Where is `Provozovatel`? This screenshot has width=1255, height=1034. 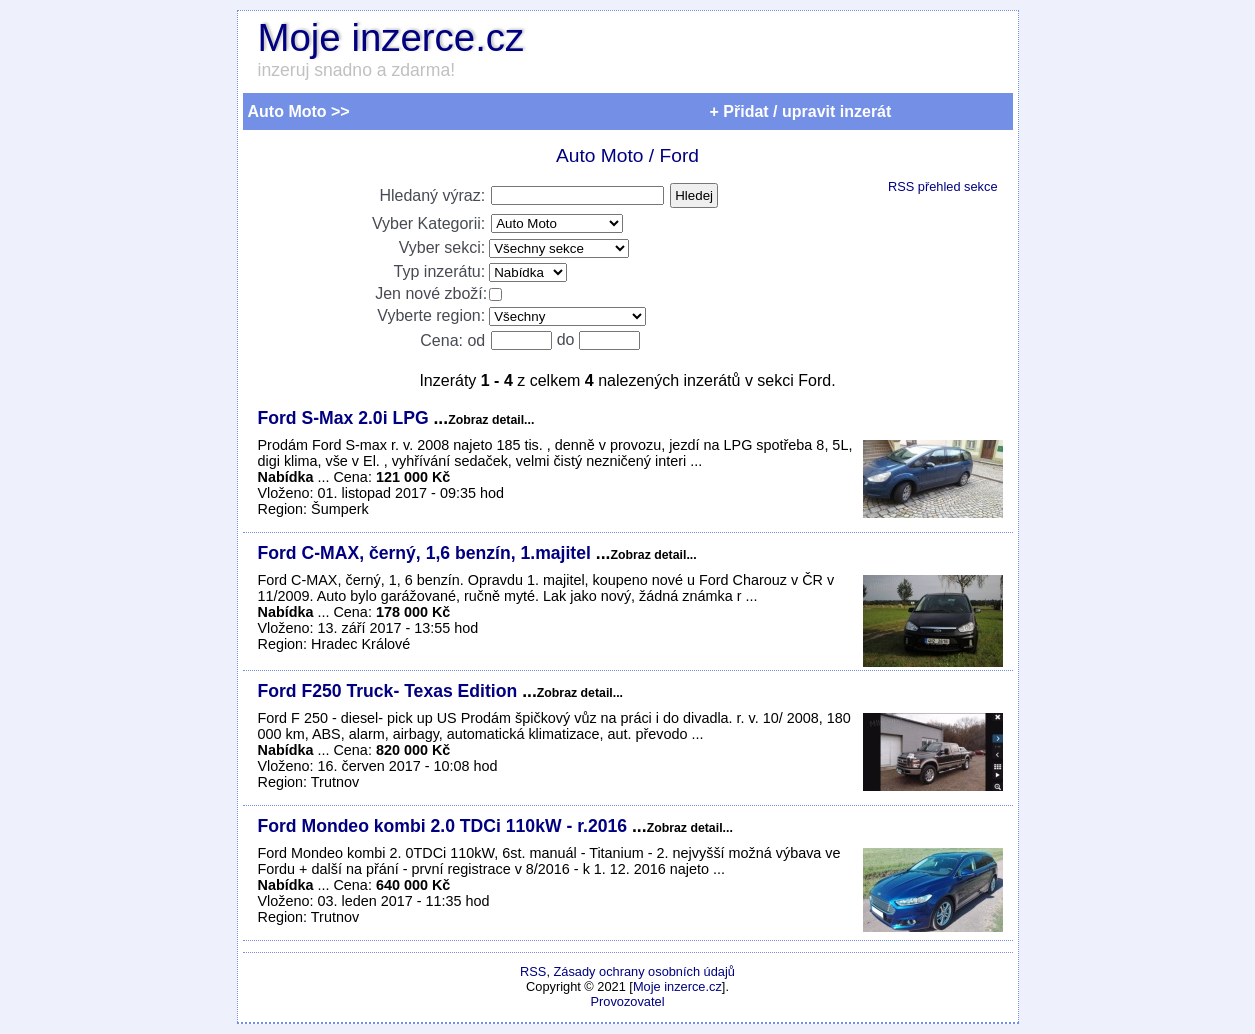
Provozovatel is located at coordinates (628, 1001).